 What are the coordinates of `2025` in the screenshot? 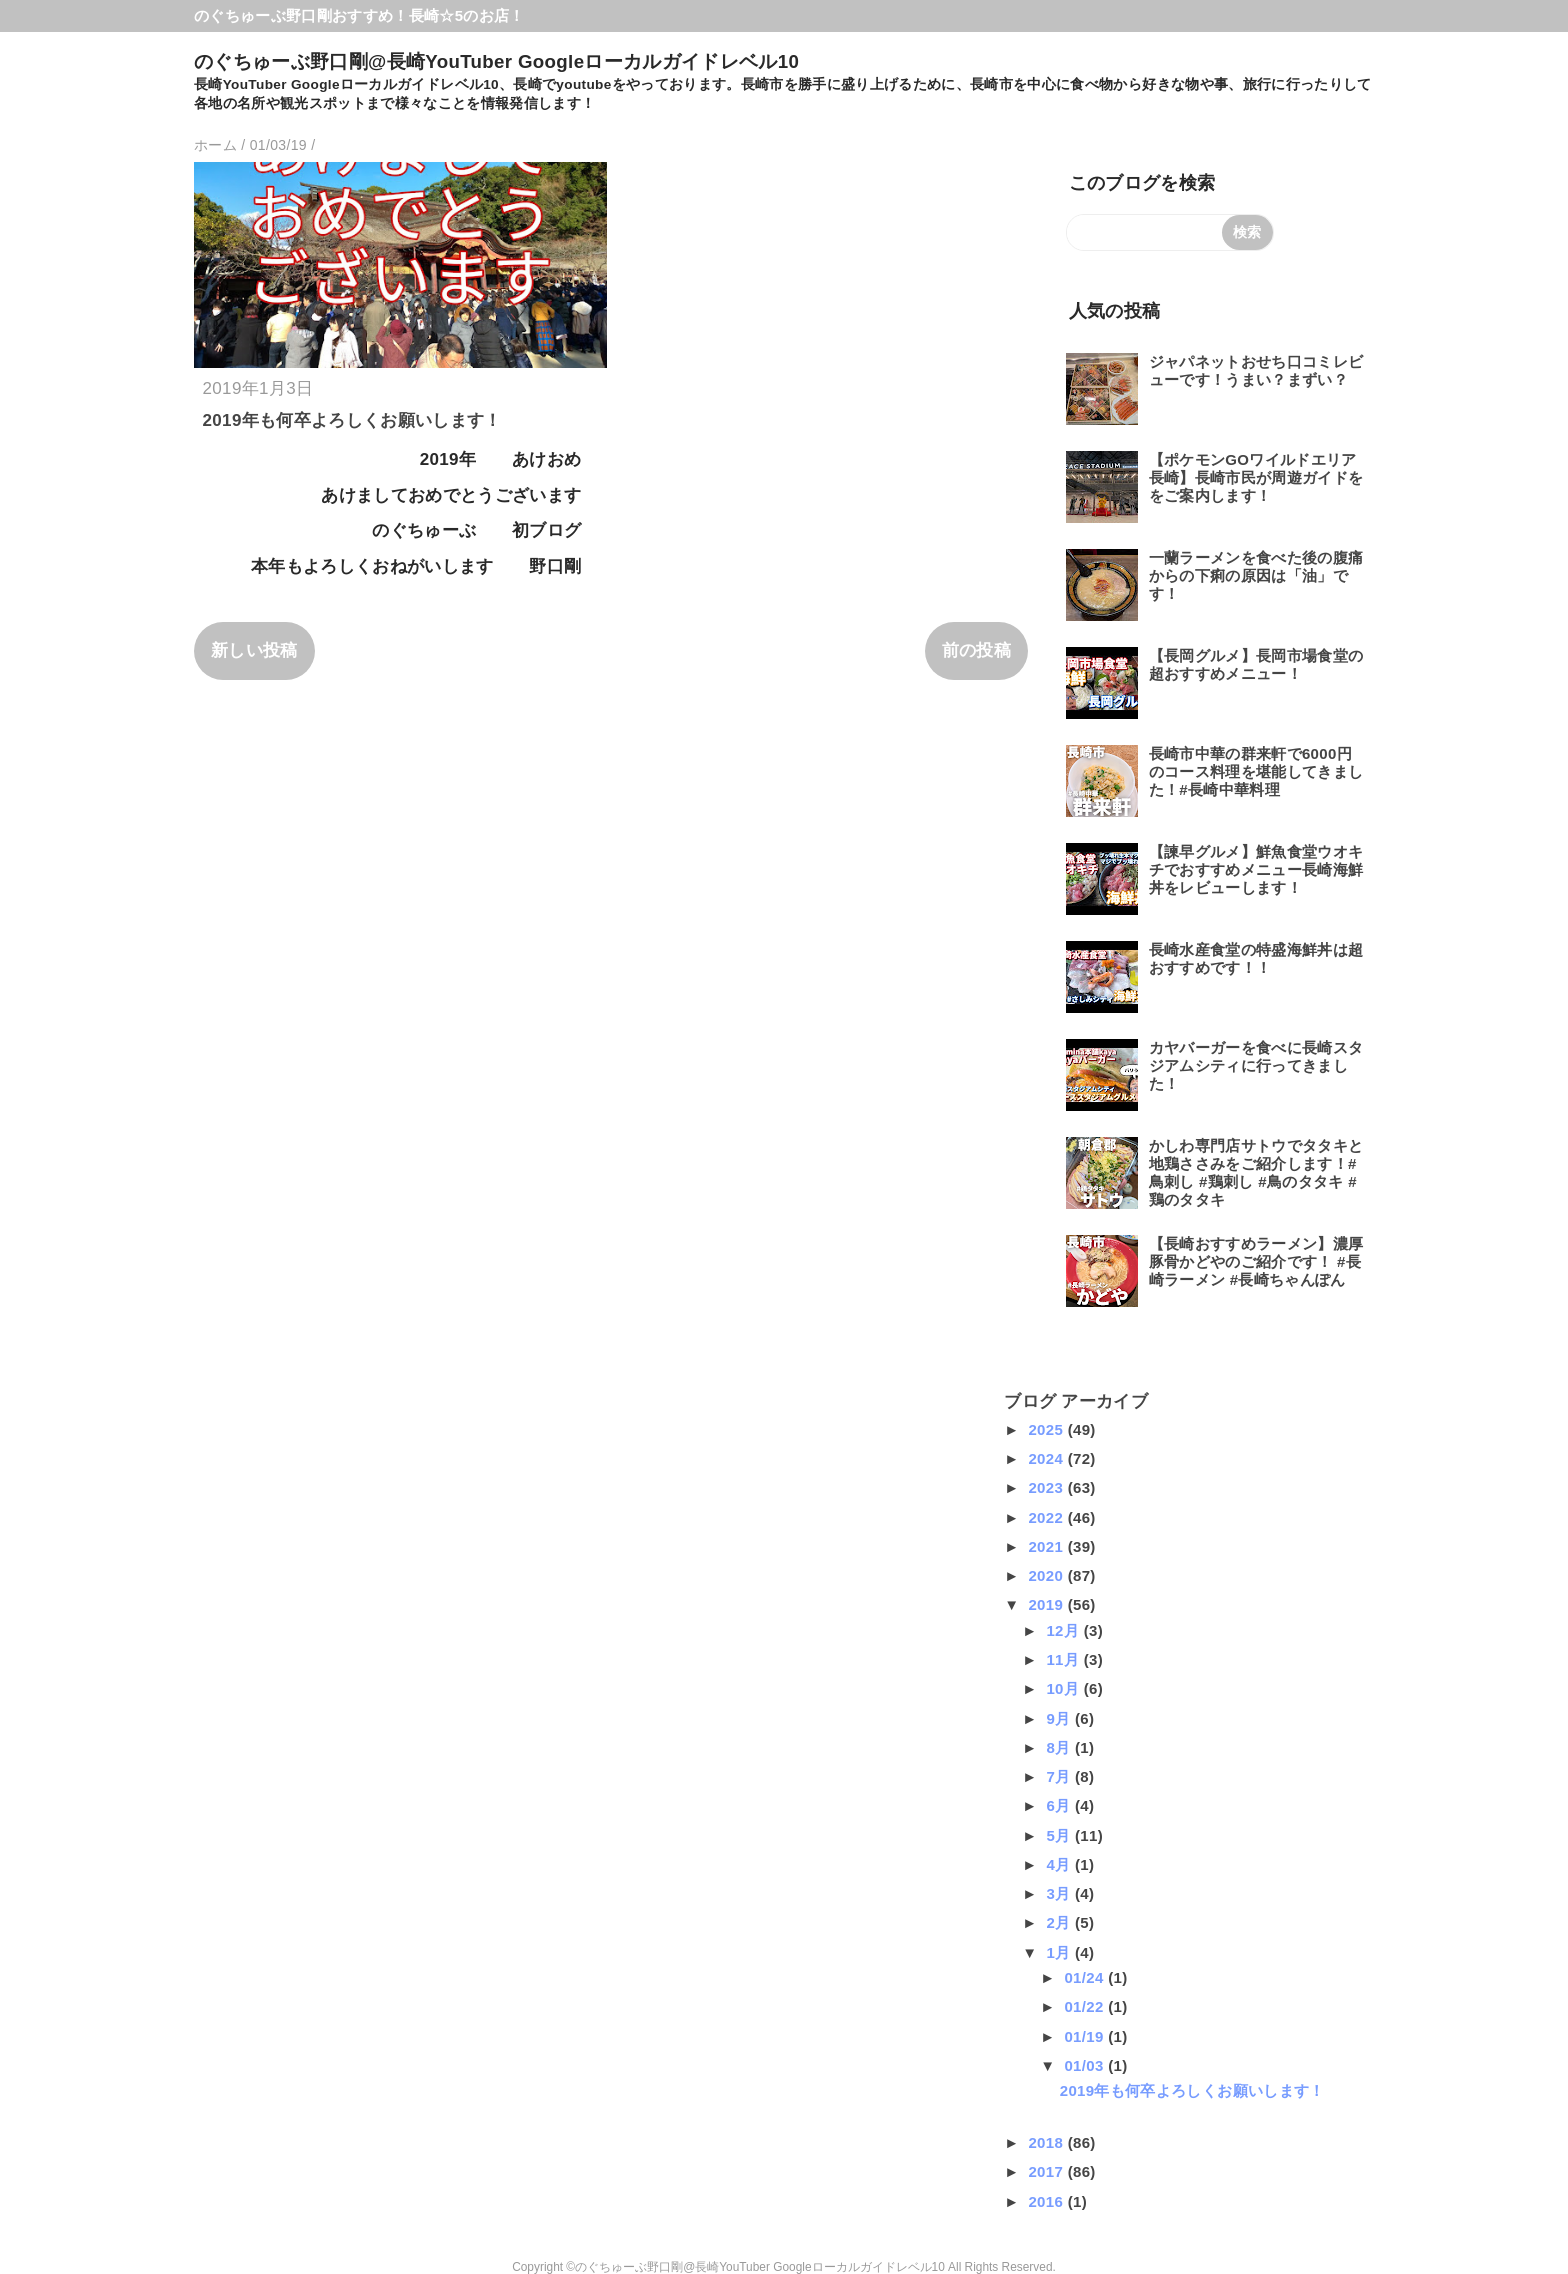 It's located at (1047, 1429).